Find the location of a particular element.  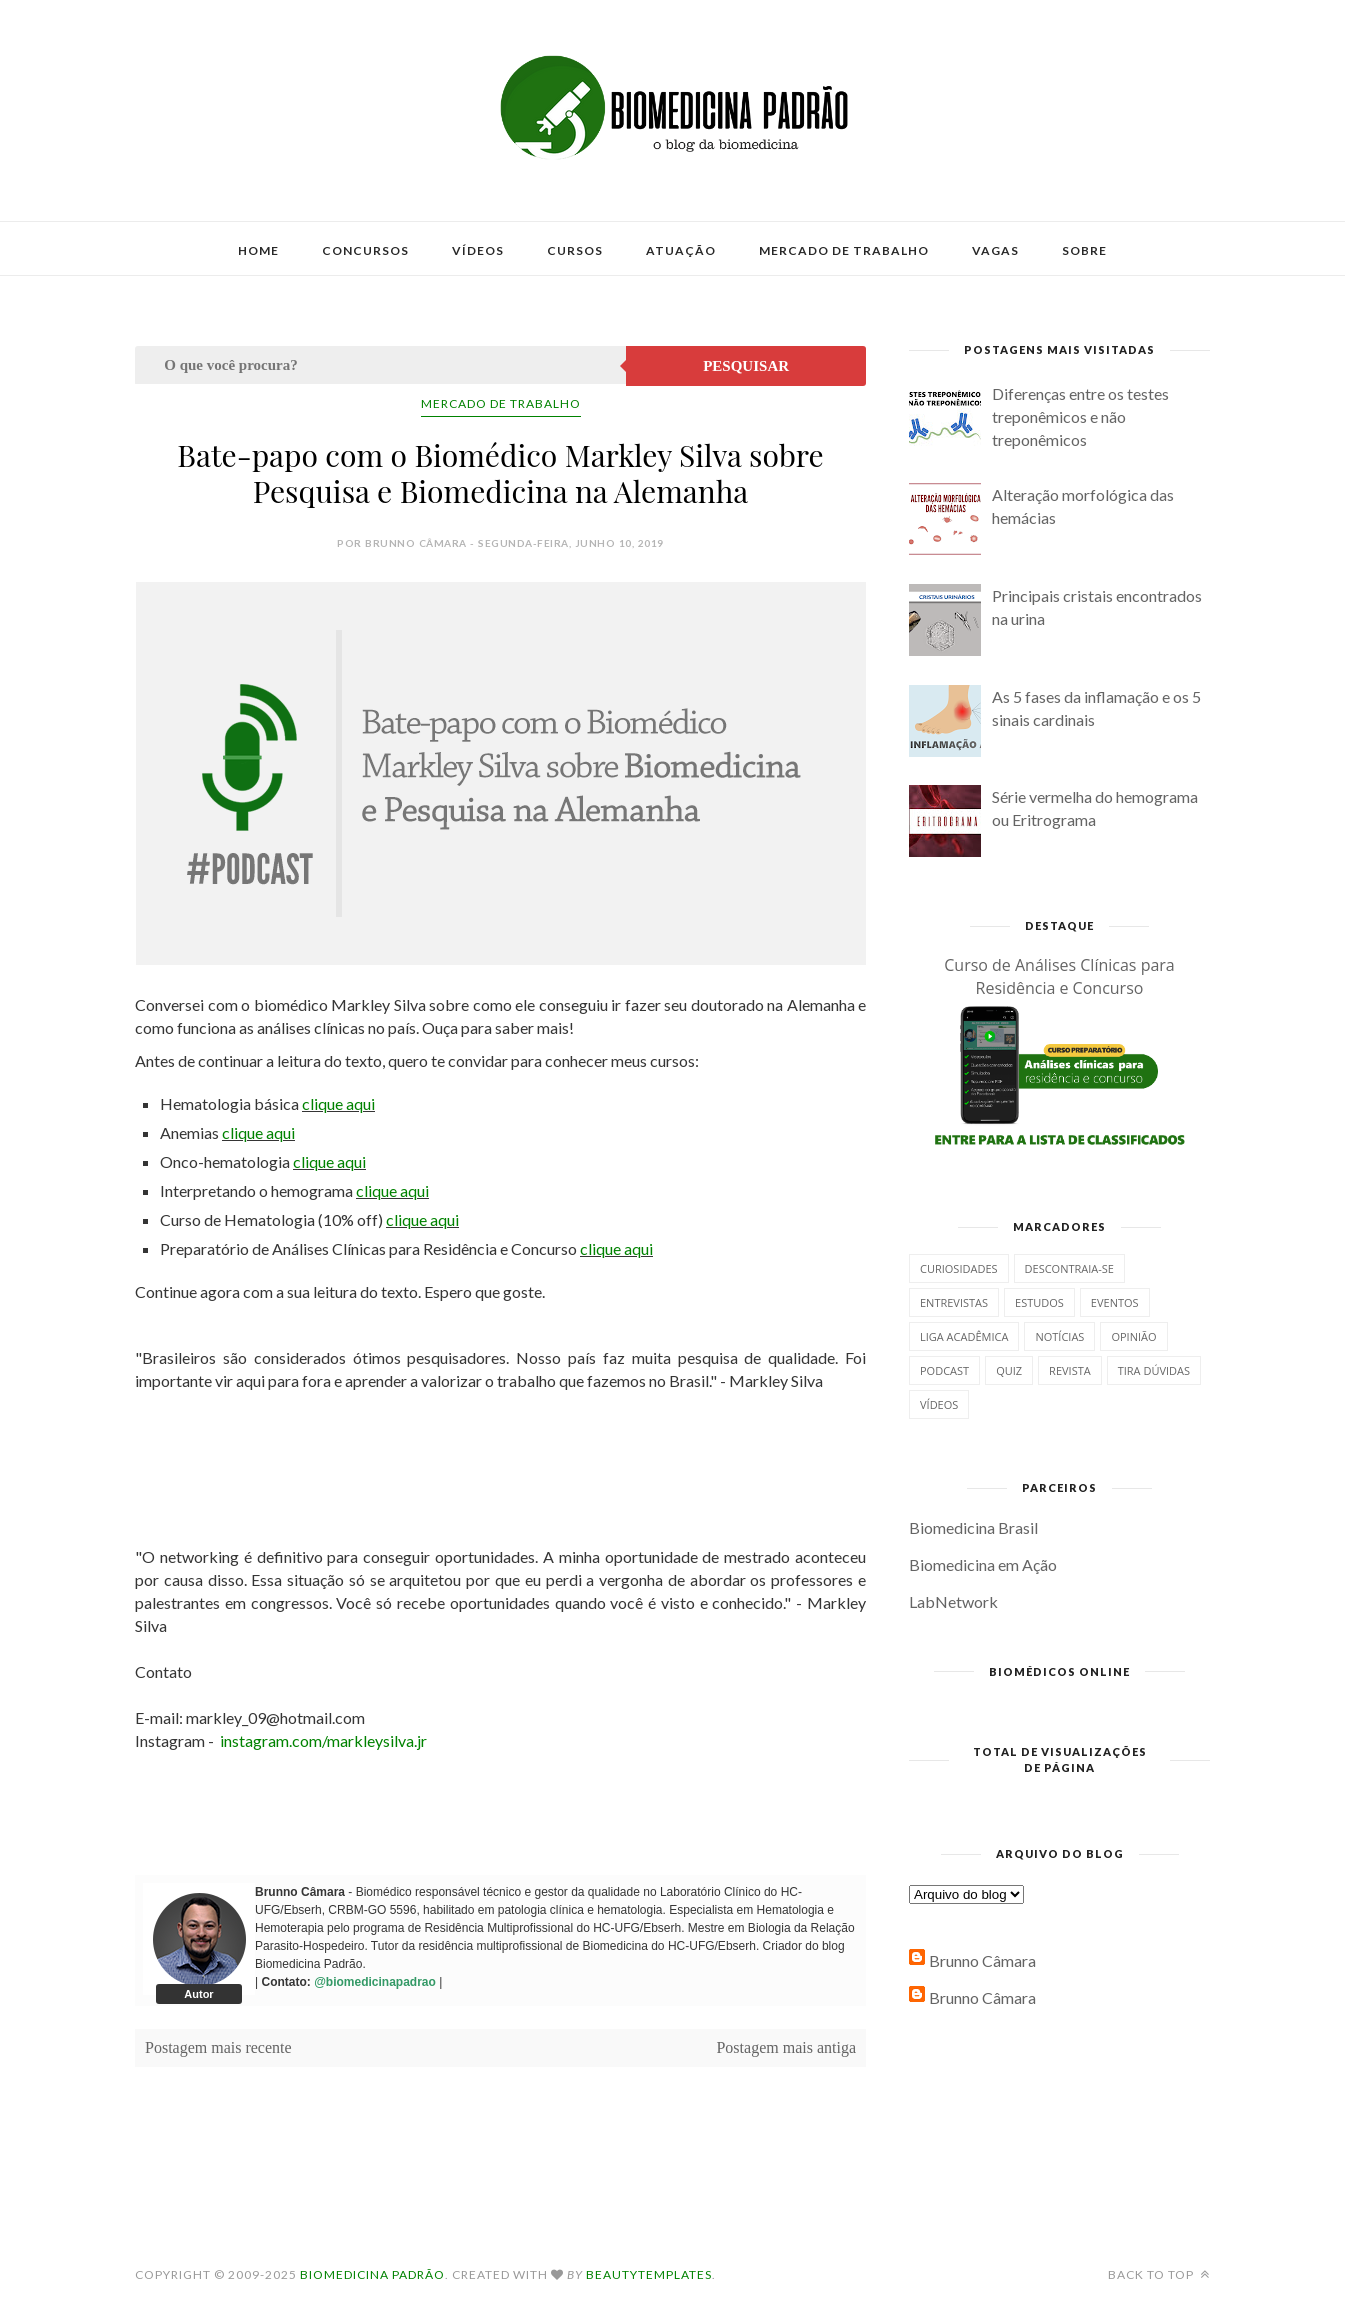

Entrevistas is located at coordinates (954, 1302).